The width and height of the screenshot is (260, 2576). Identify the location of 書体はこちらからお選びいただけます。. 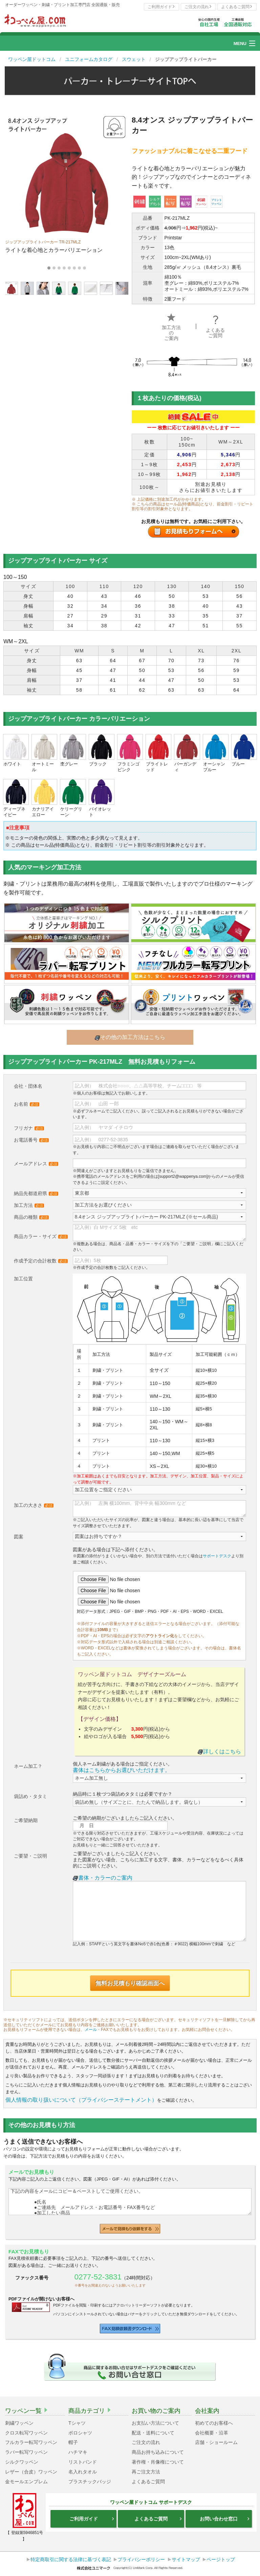
(121, 1770).